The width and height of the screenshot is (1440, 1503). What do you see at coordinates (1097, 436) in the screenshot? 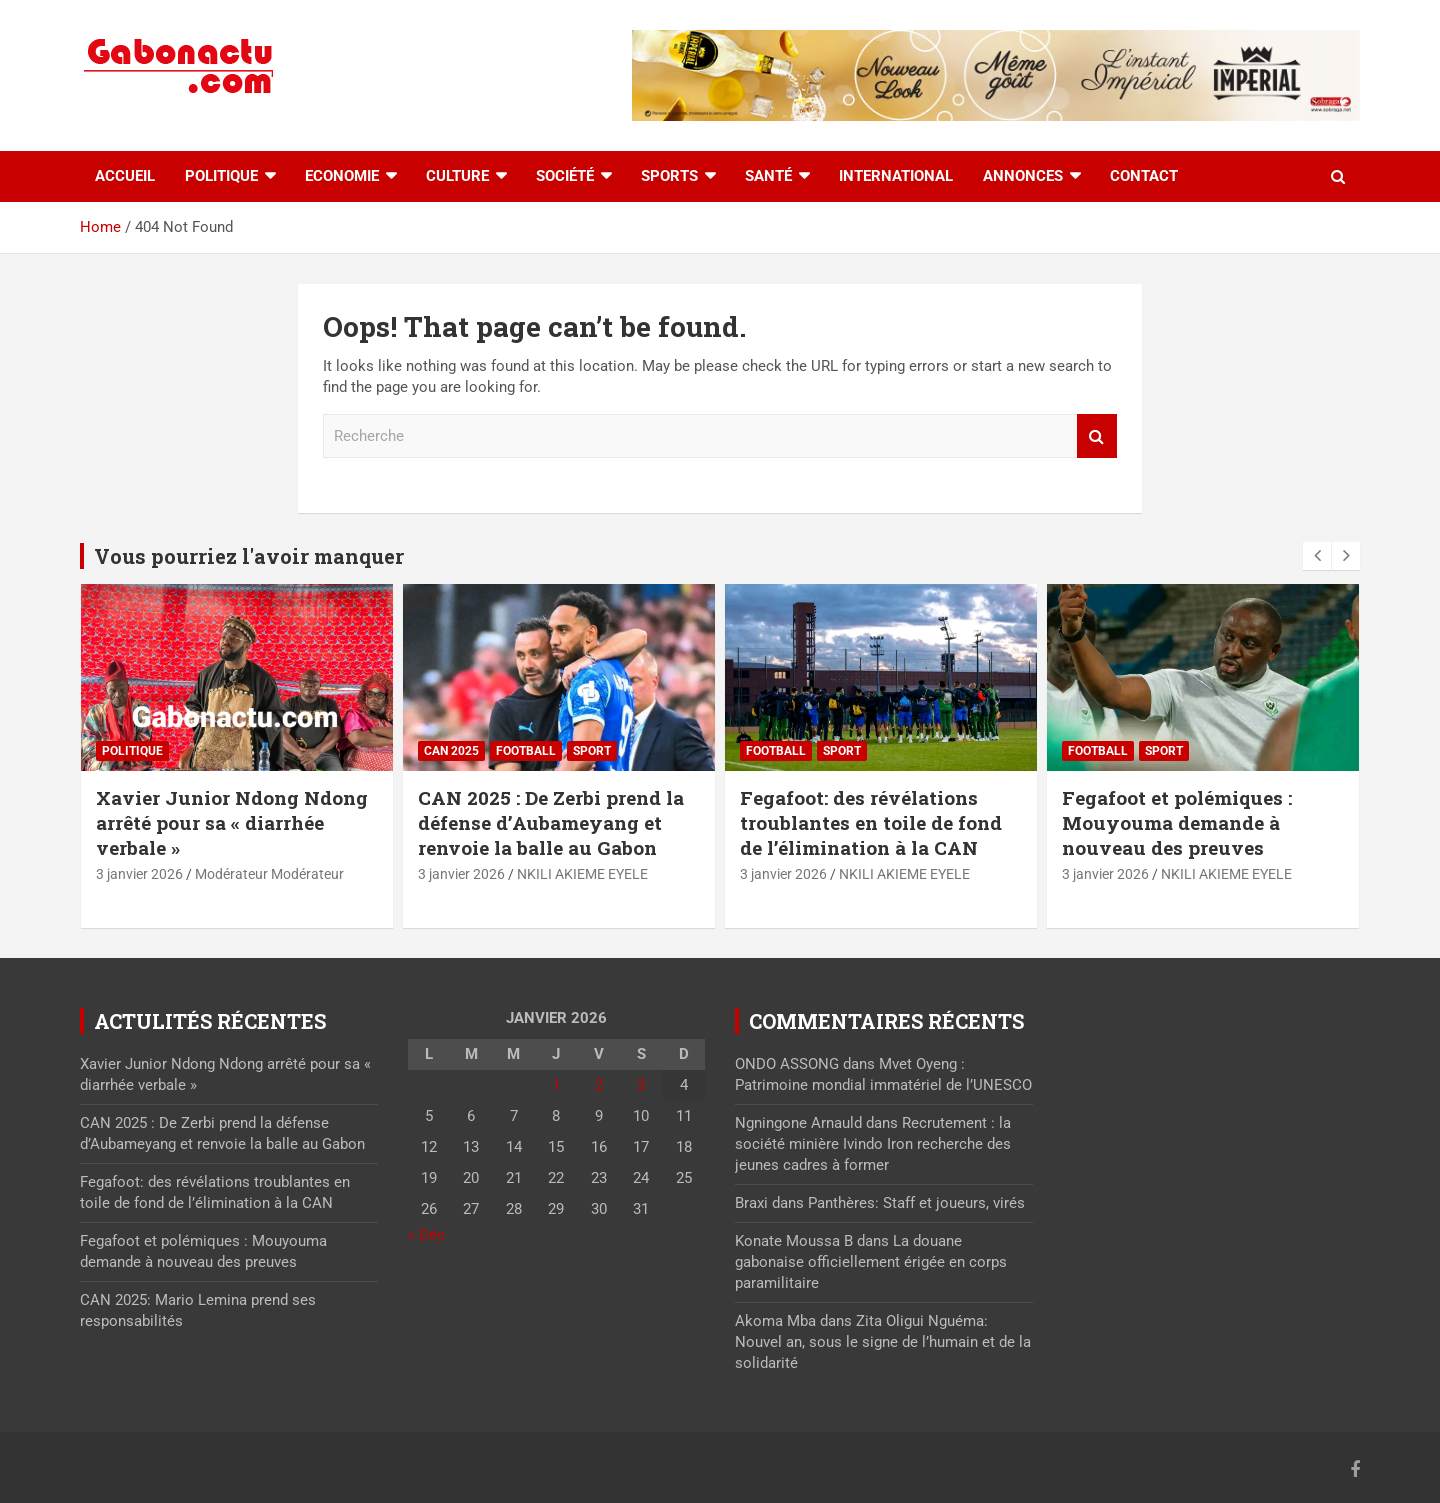
I see `Recherche` at bounding box center [1097, 436].